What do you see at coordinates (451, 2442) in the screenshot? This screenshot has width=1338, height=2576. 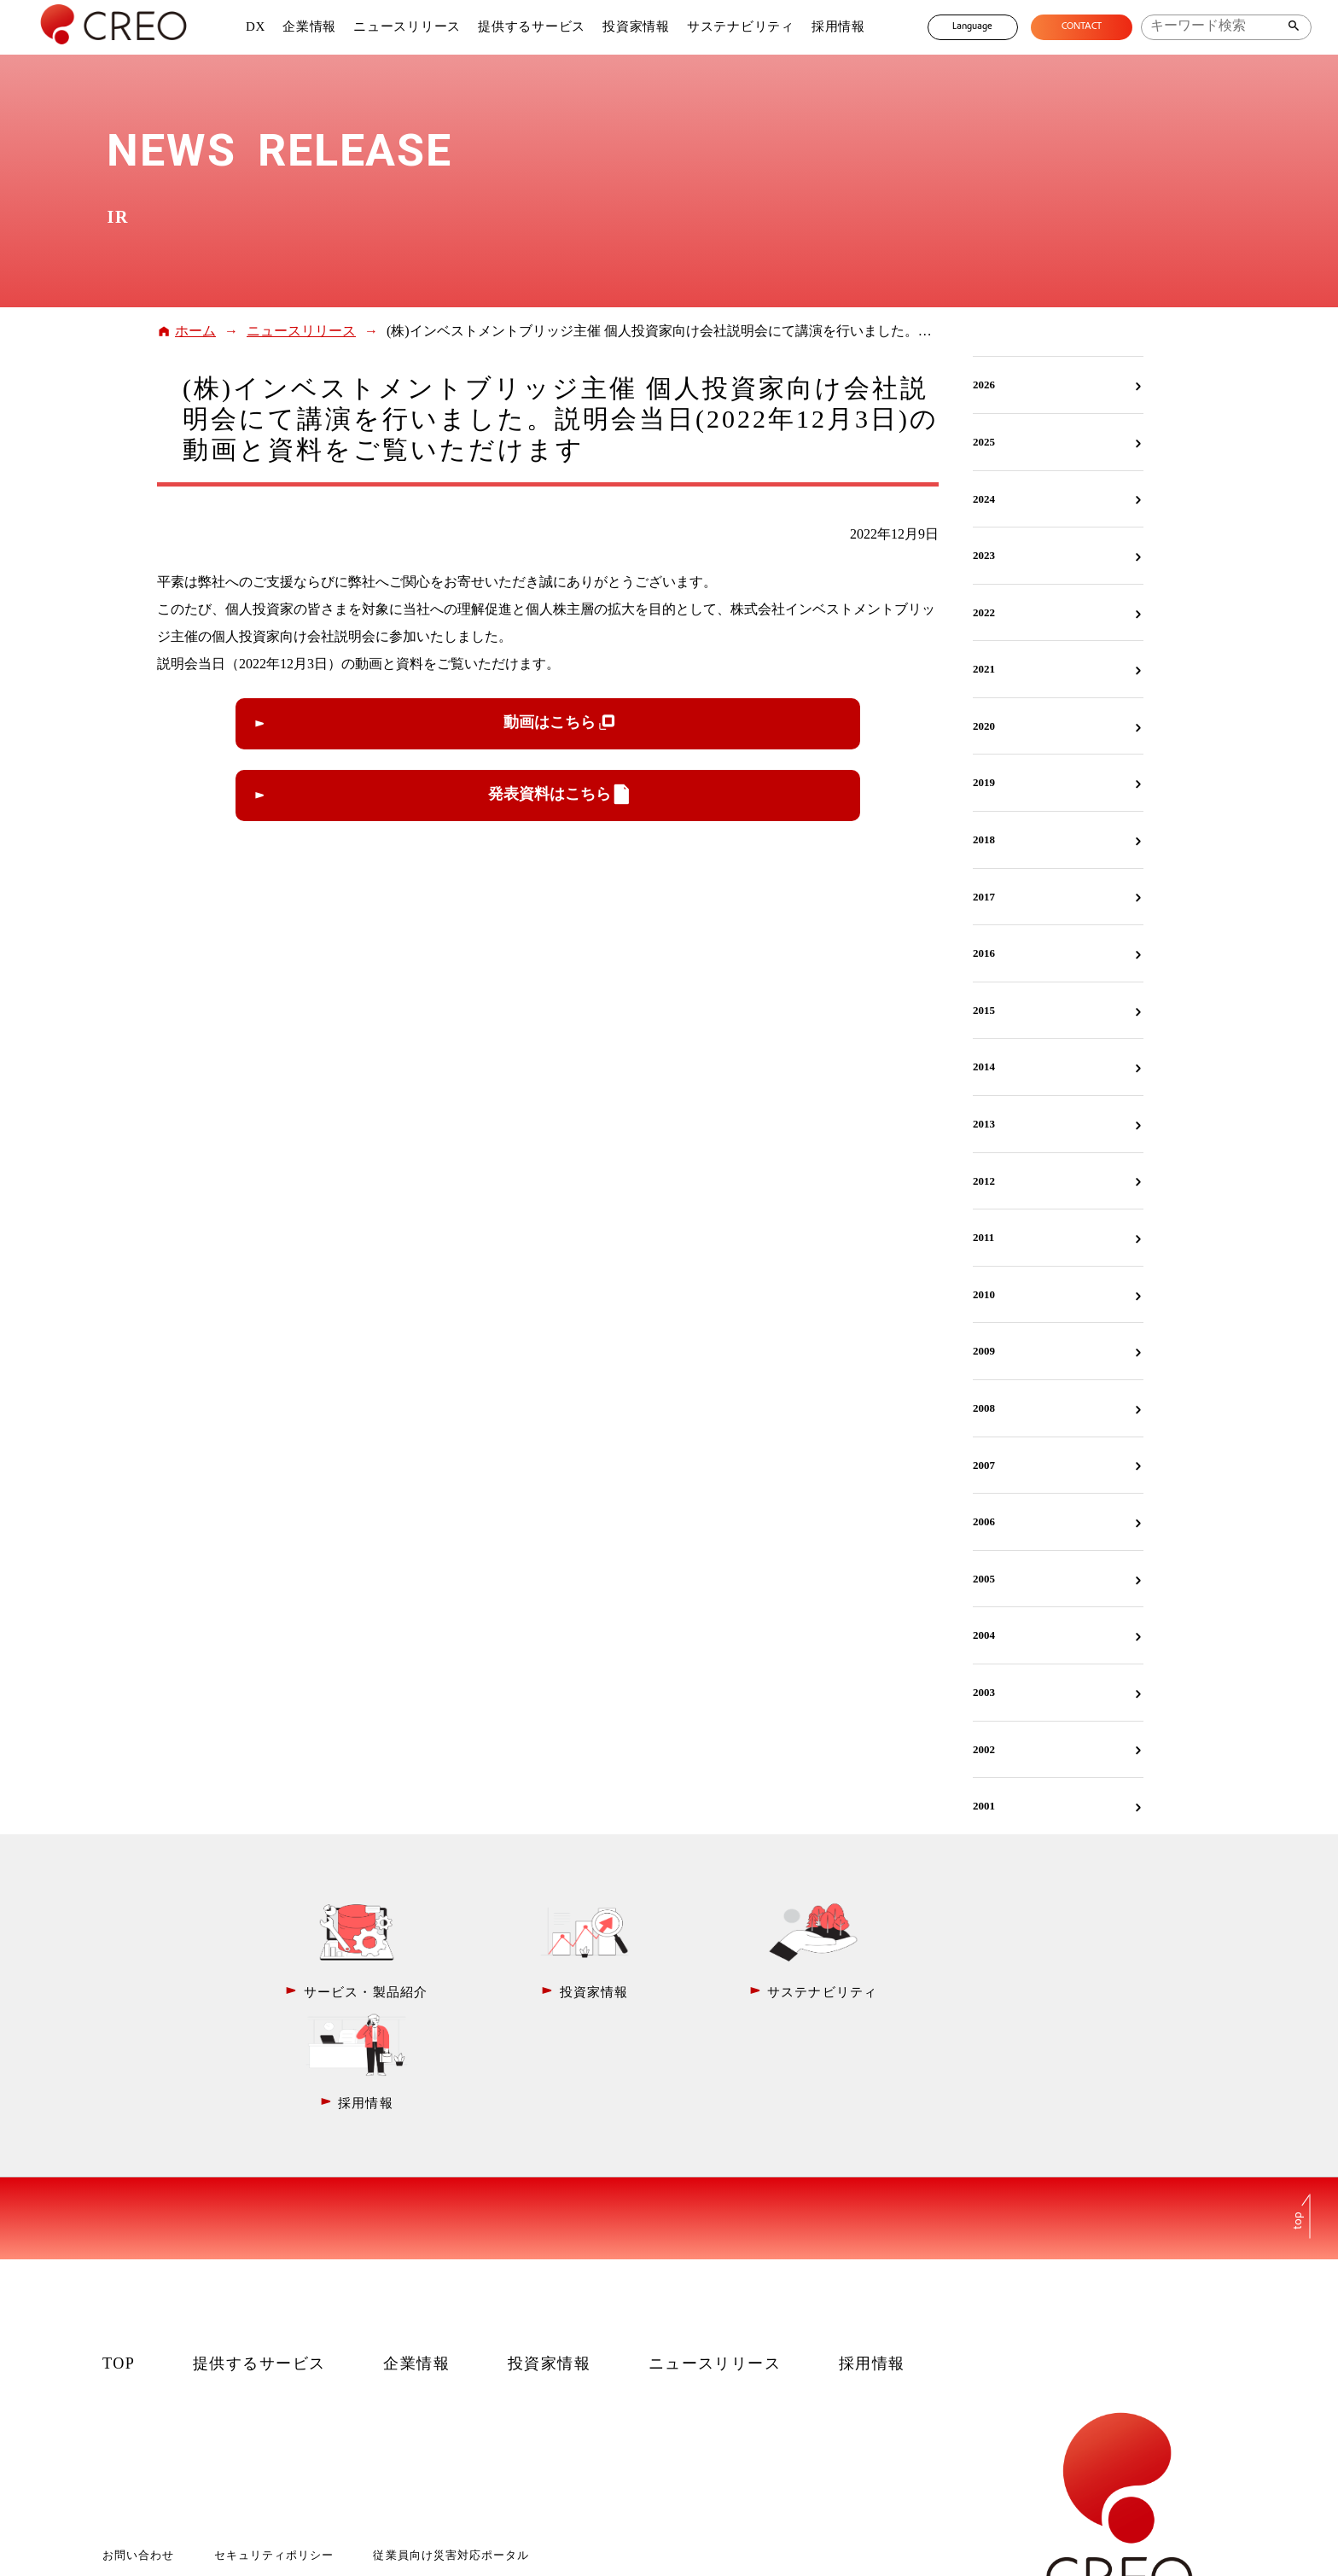 I see `従業員向け災害対応ポータル` at bounding box center [451, 2442].